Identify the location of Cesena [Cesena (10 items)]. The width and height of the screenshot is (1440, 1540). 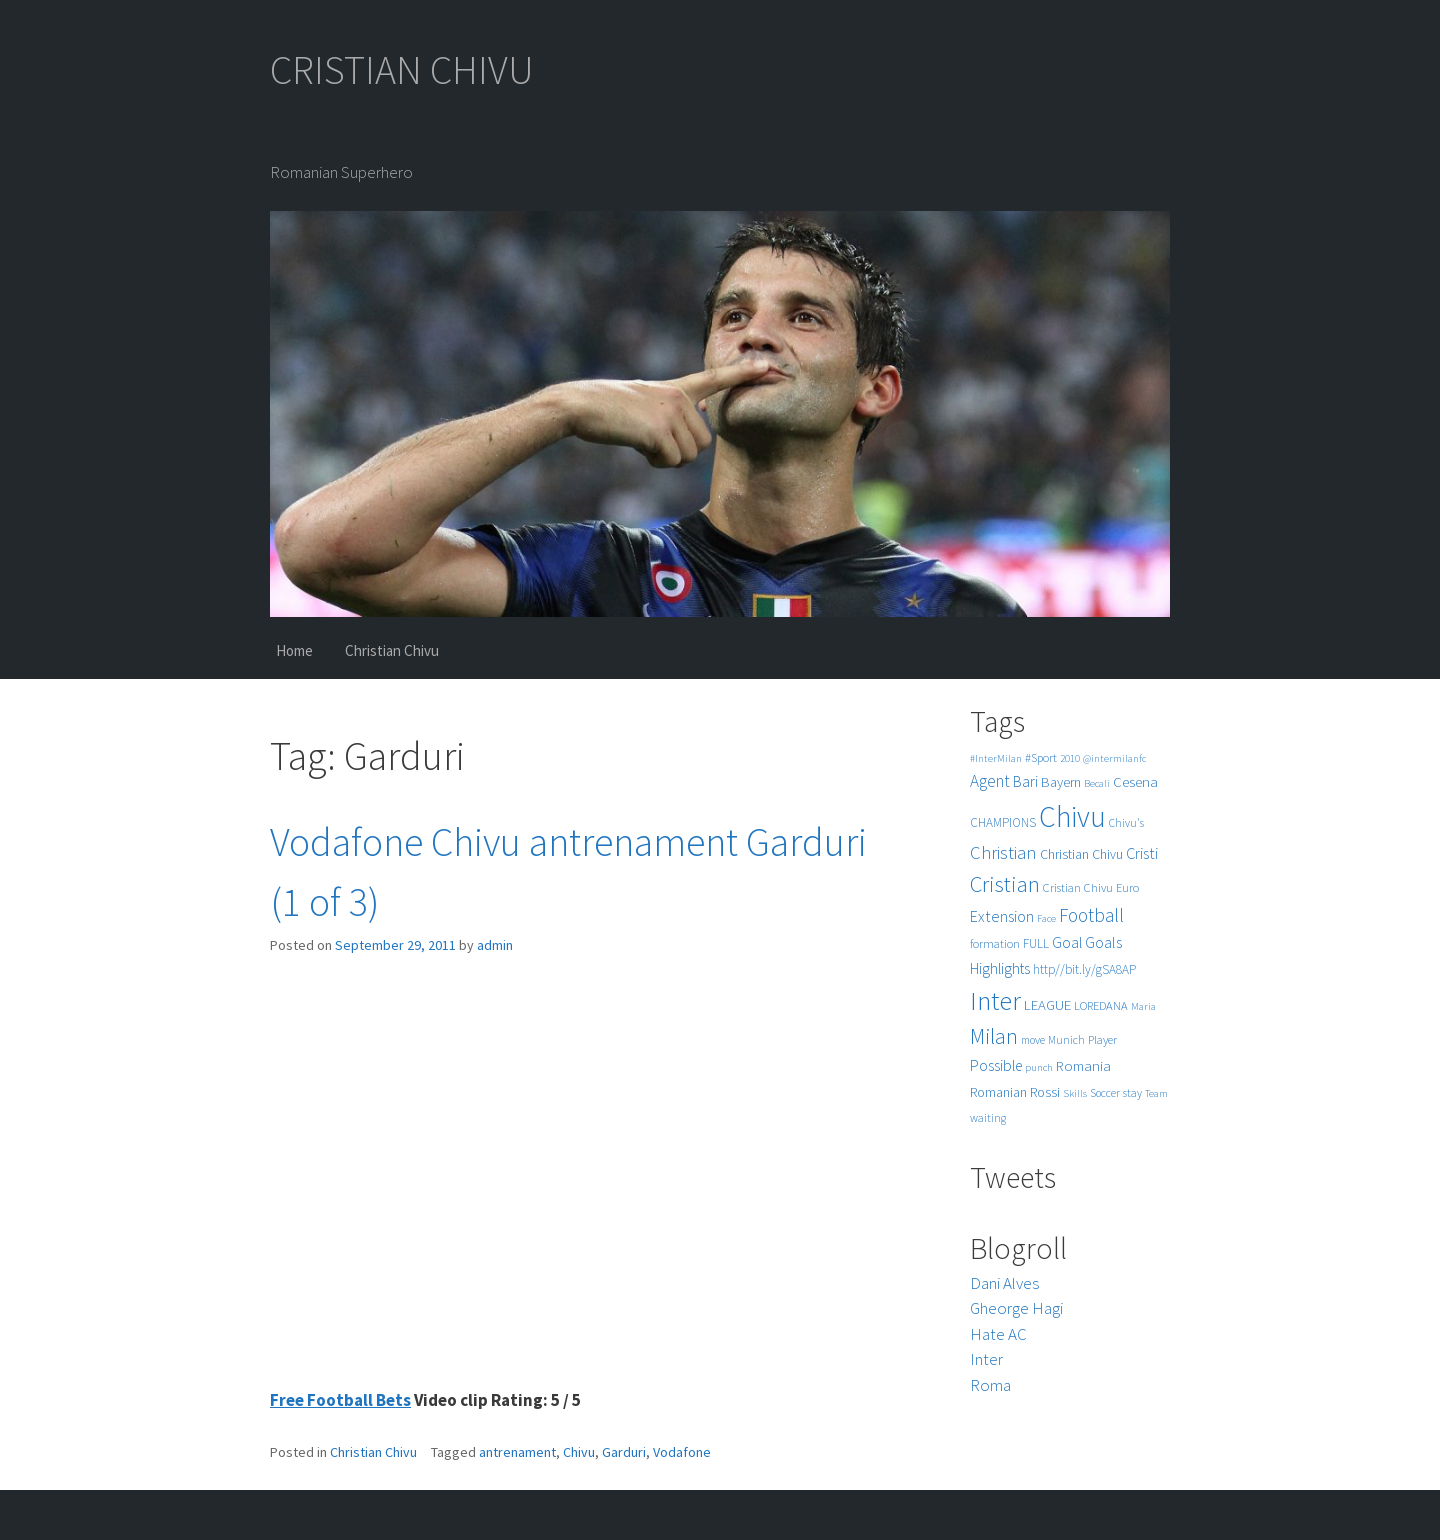
(1135, 781).